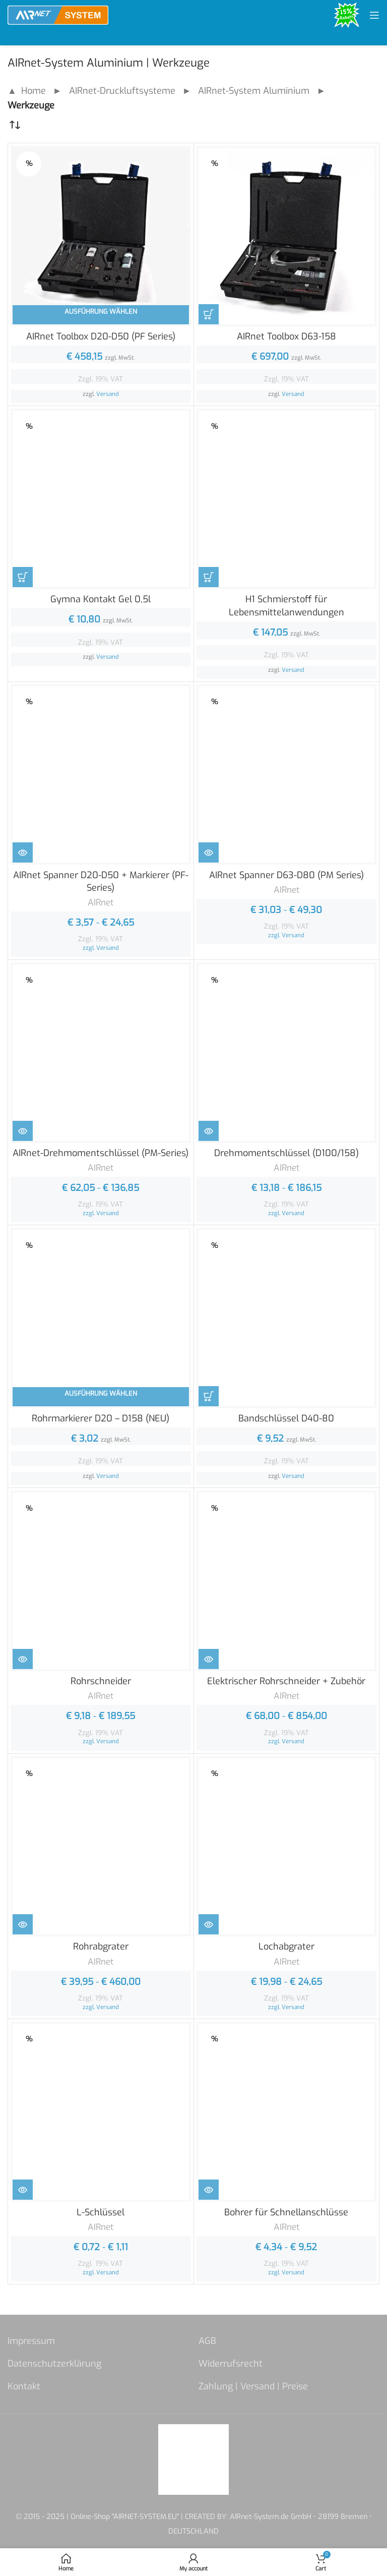 This screenshot has width=387, height=2576. Describe the element at coordinates (100, 311) in the screenshot. I see `Ausführung wählen [In den Warenkorb legen: „AIRnet Toolbox D20-D50 (PF Series)“]` at that location.